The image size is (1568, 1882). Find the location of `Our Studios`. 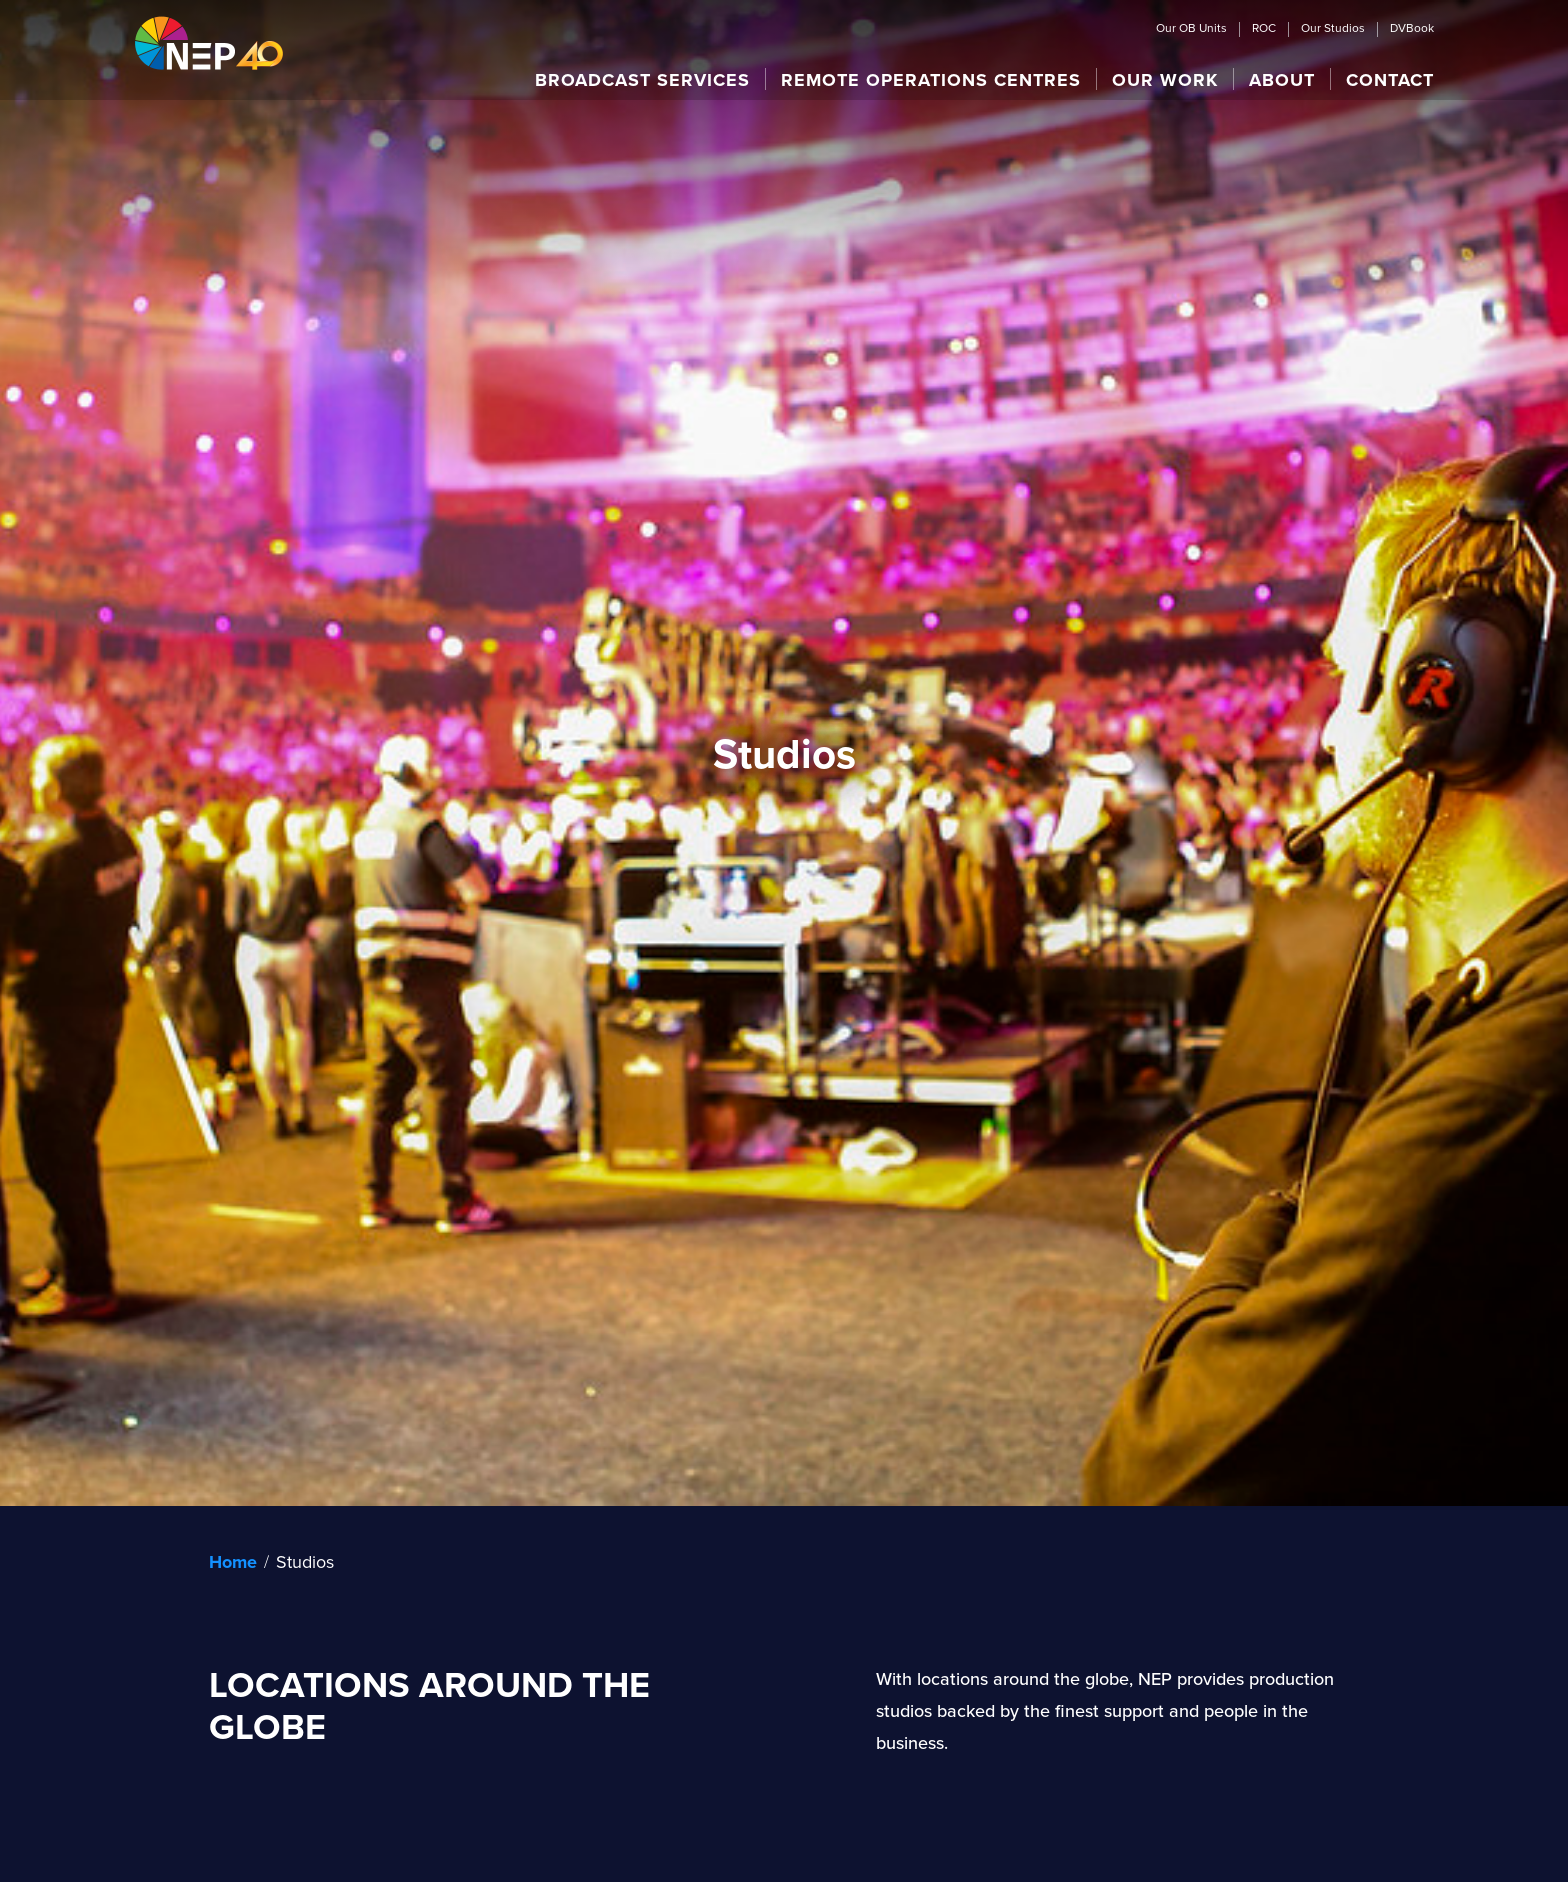

Our Studios is located at coordinates (1333, 29).